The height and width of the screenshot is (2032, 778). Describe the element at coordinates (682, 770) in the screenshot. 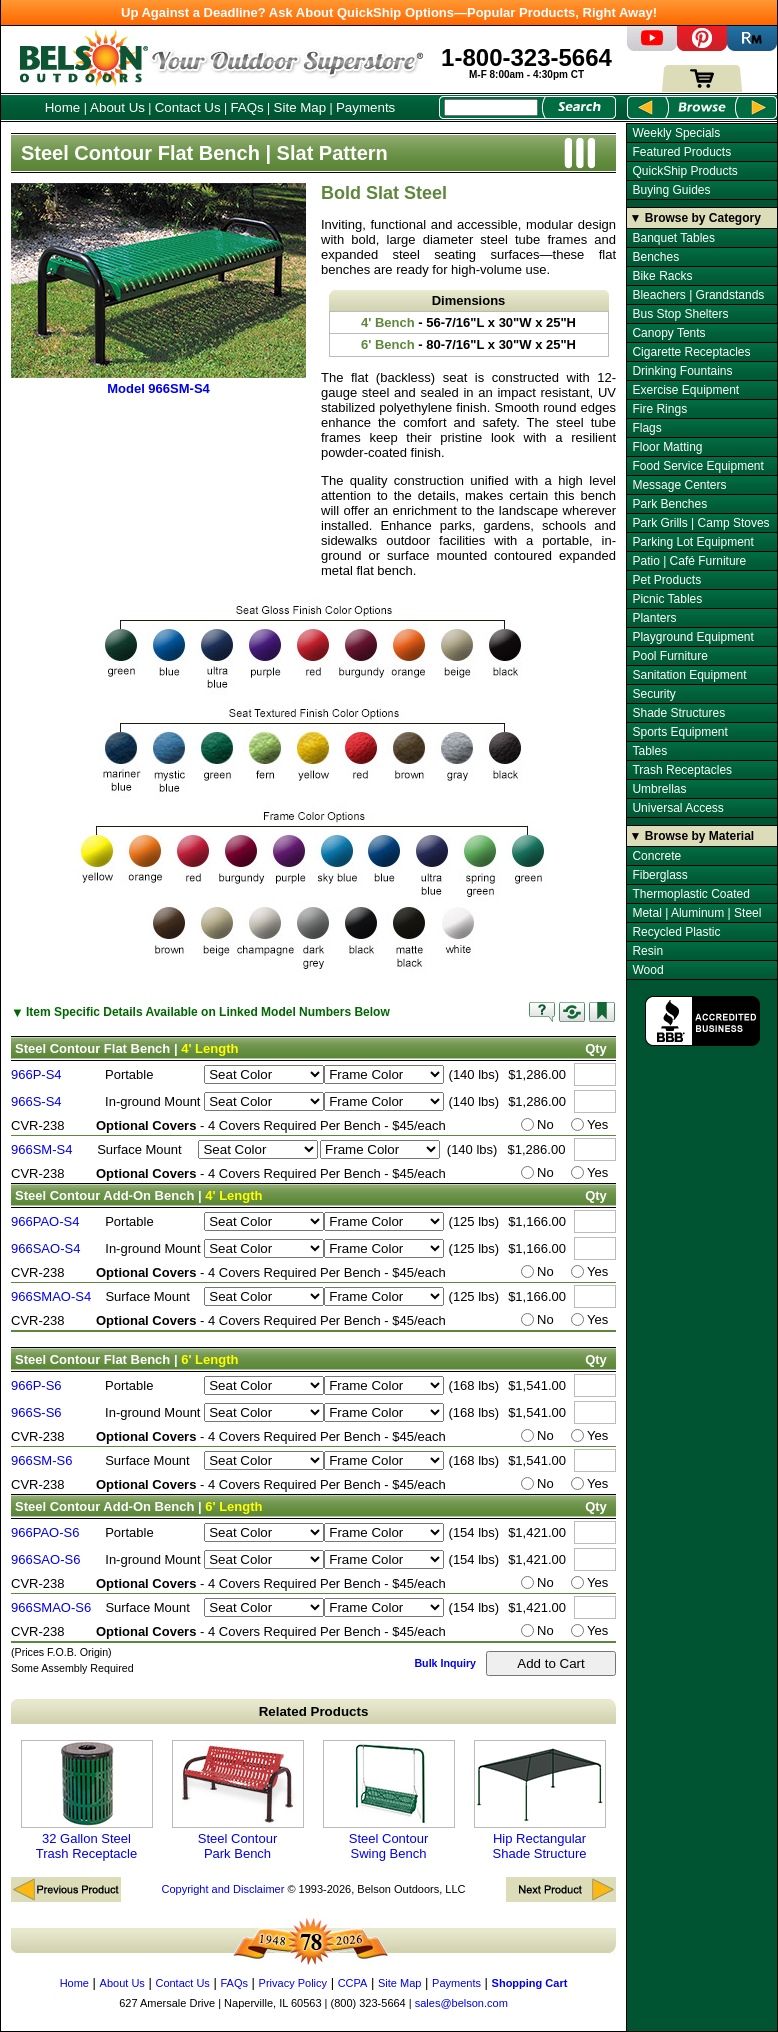

I see `Trash Receptacles` at that location.